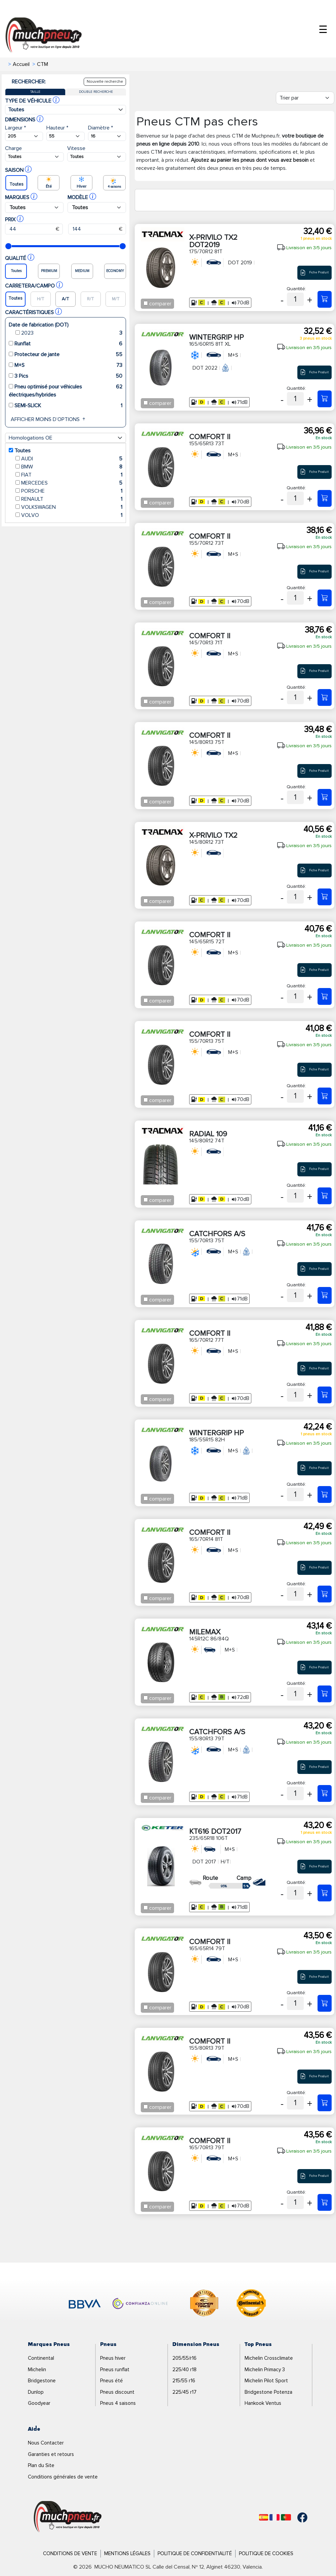 This screenshot has height=2576, width=336. I want to click on Politique de Confidentialité, so click(195, 2553).